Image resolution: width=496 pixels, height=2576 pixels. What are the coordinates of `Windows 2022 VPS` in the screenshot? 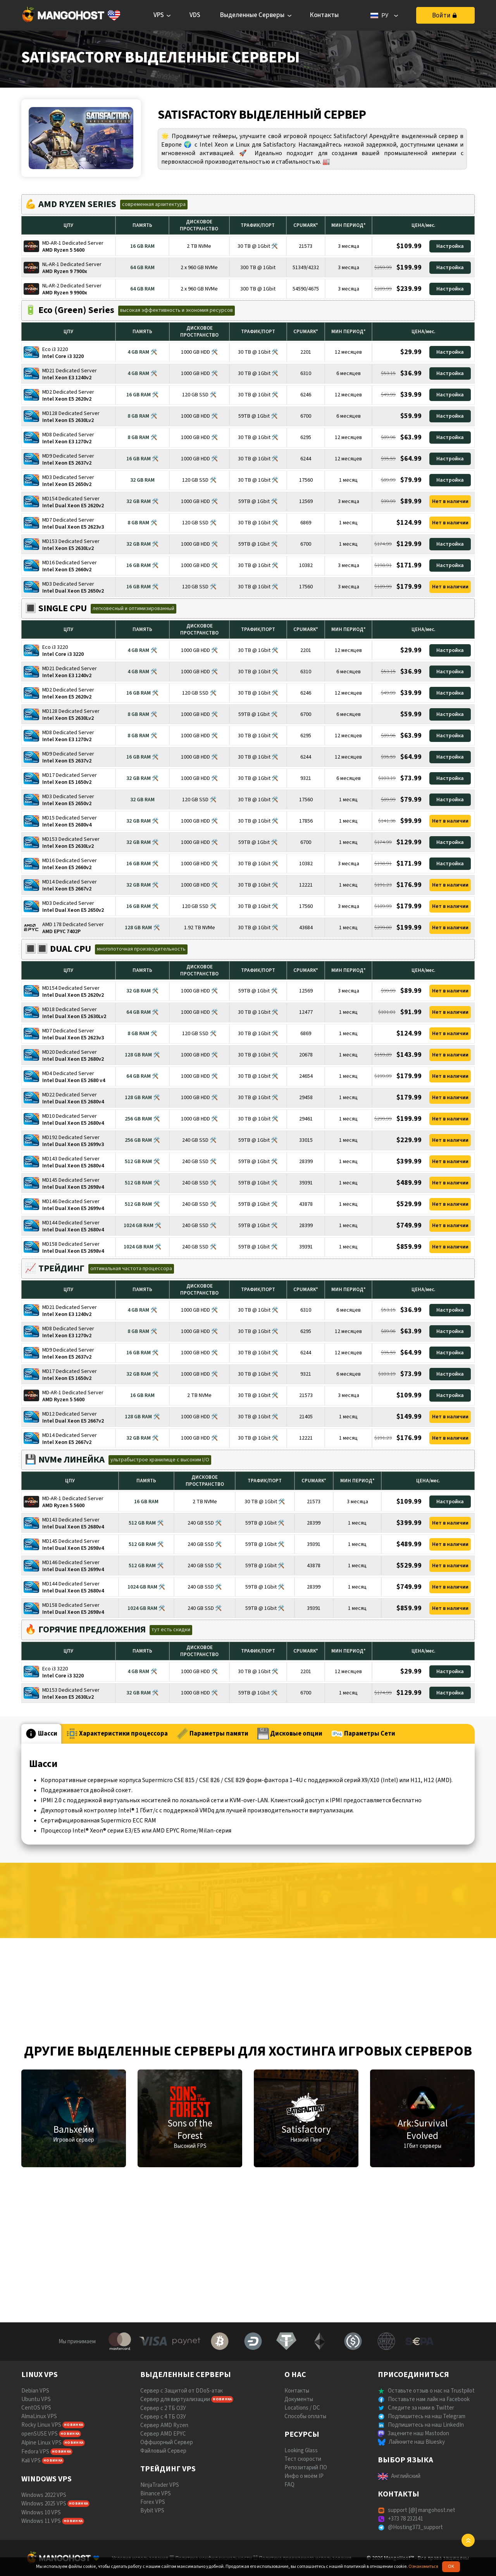 It's located at (43, 2495).